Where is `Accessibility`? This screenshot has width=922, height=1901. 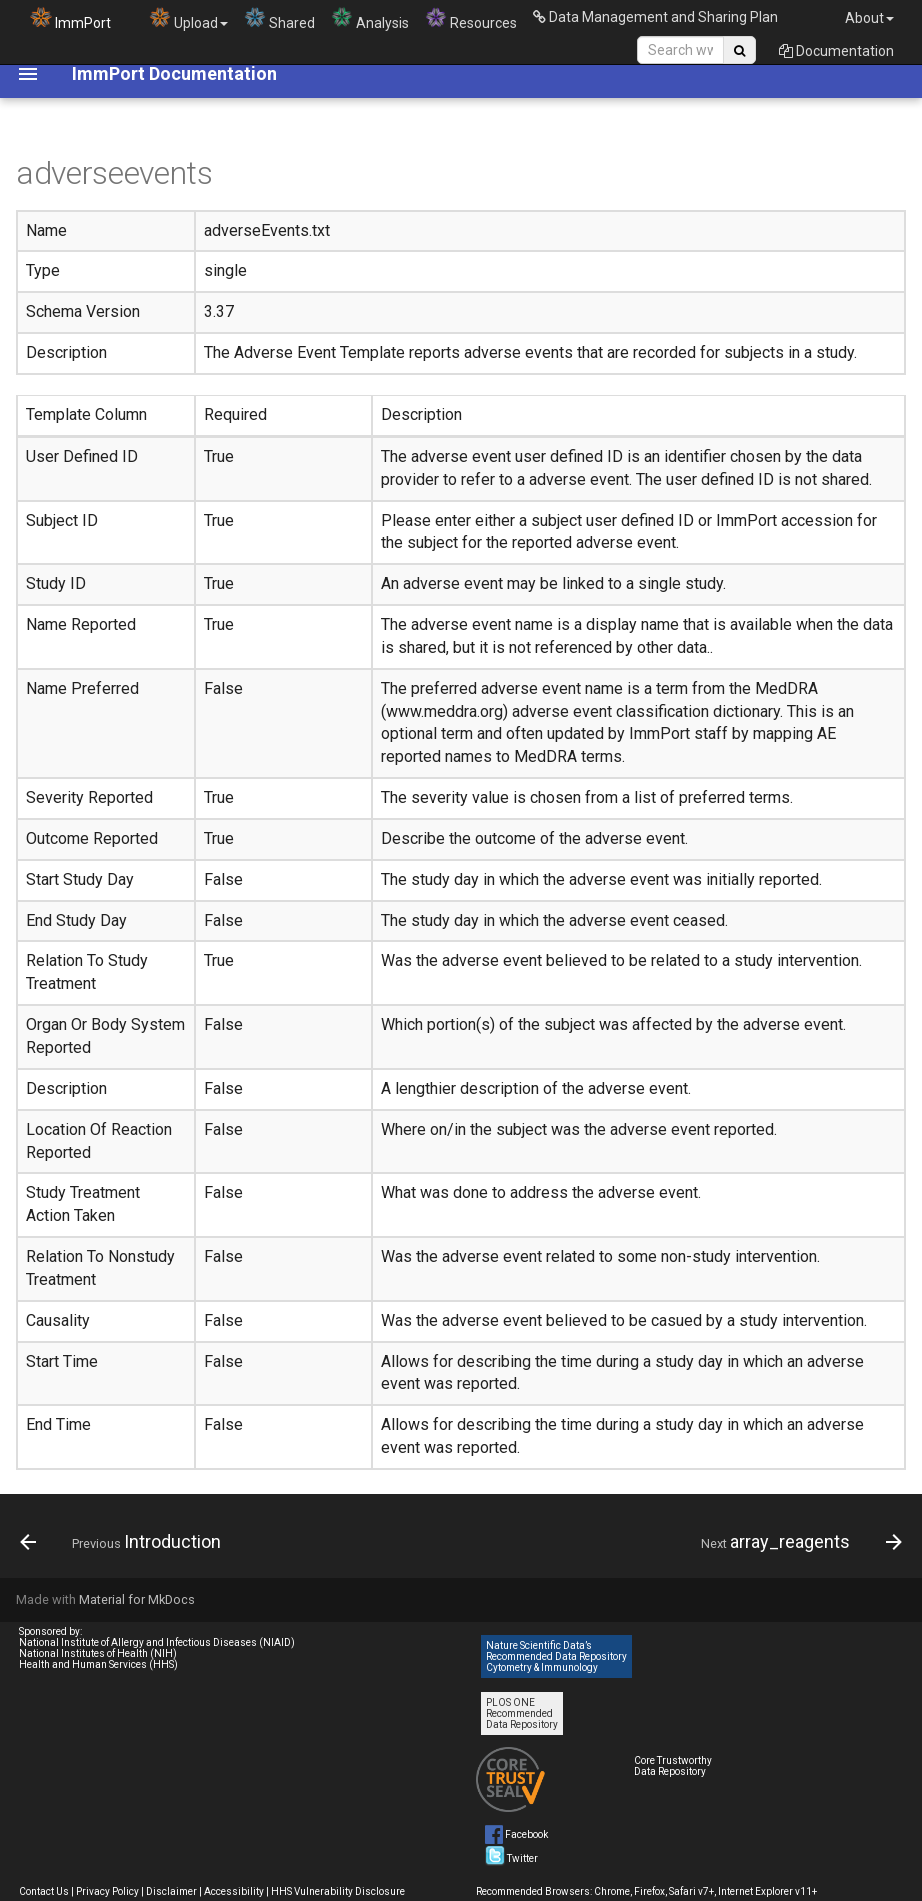 Accessibility is located at coordinates (234, 1891).